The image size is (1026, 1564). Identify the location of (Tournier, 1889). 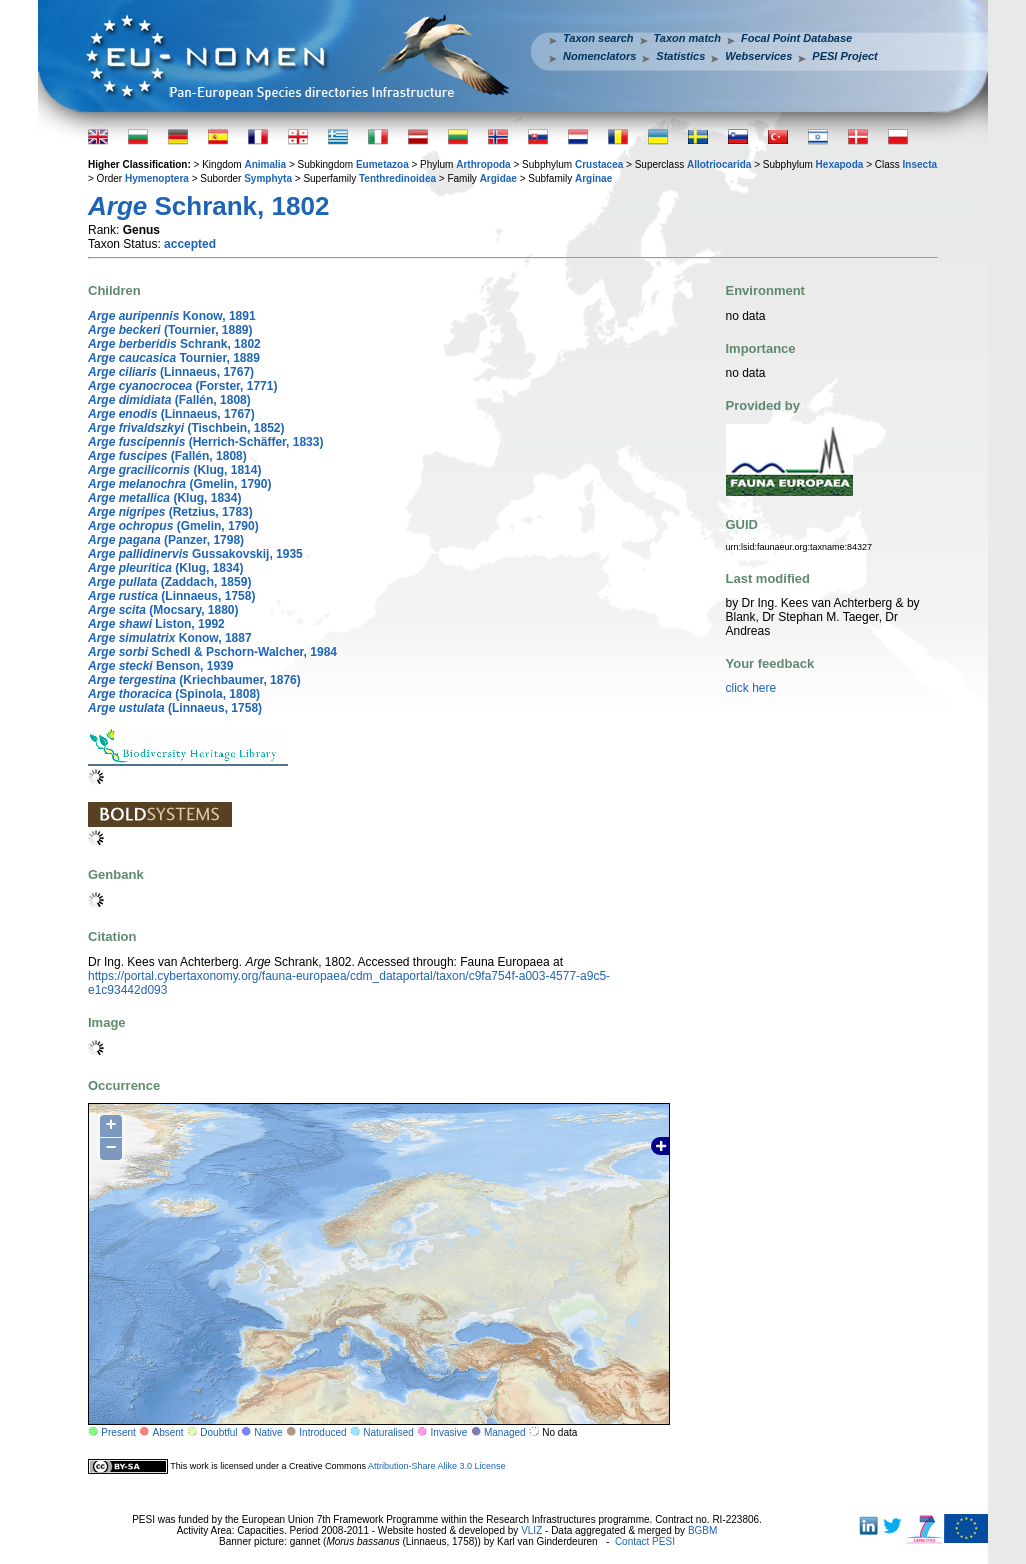
(170, 330).